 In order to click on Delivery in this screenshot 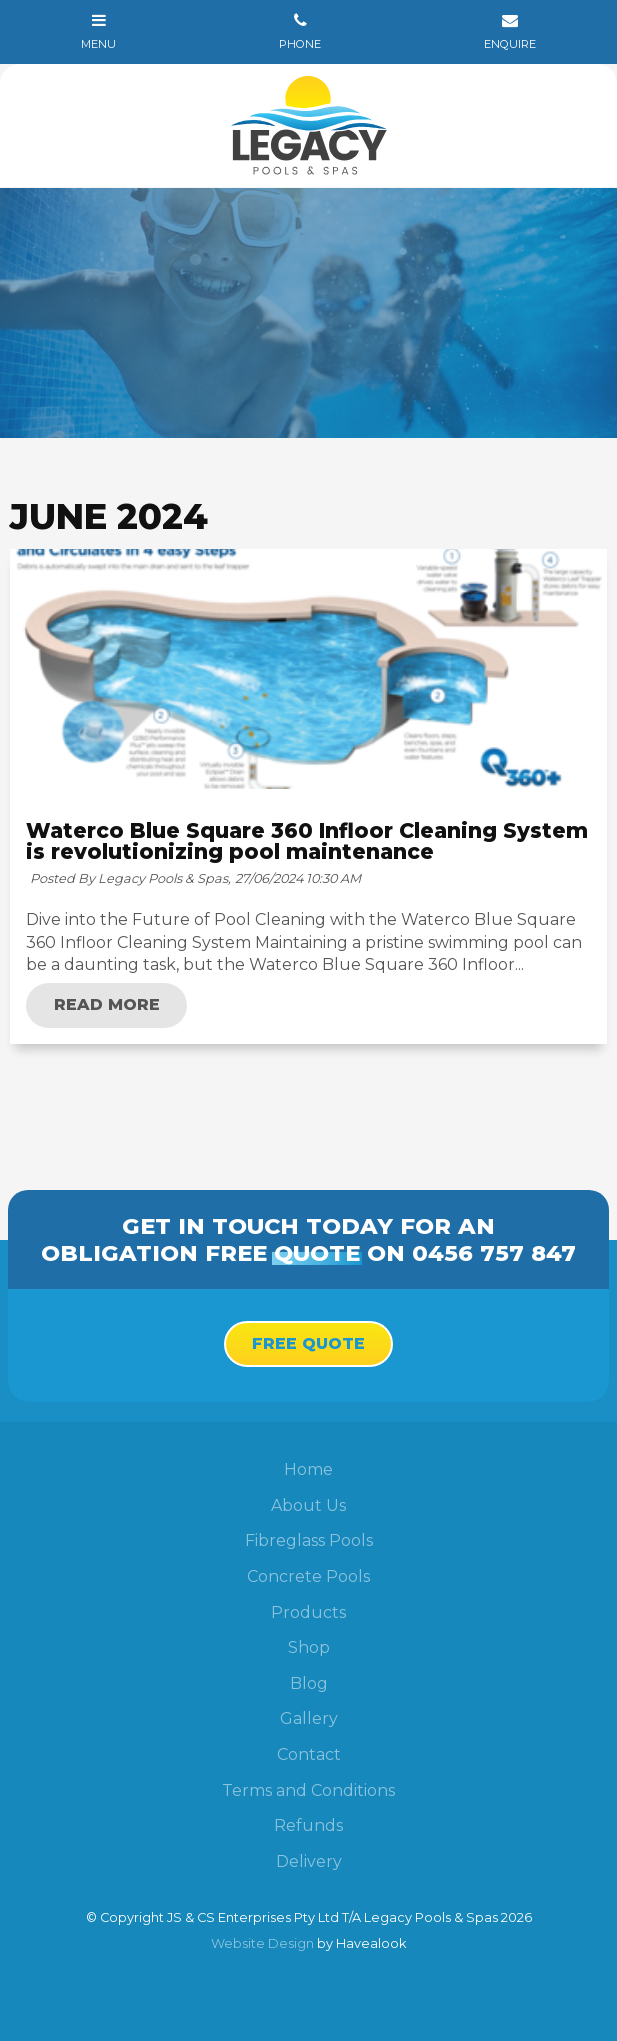, I will do `click(309, 1861)`.